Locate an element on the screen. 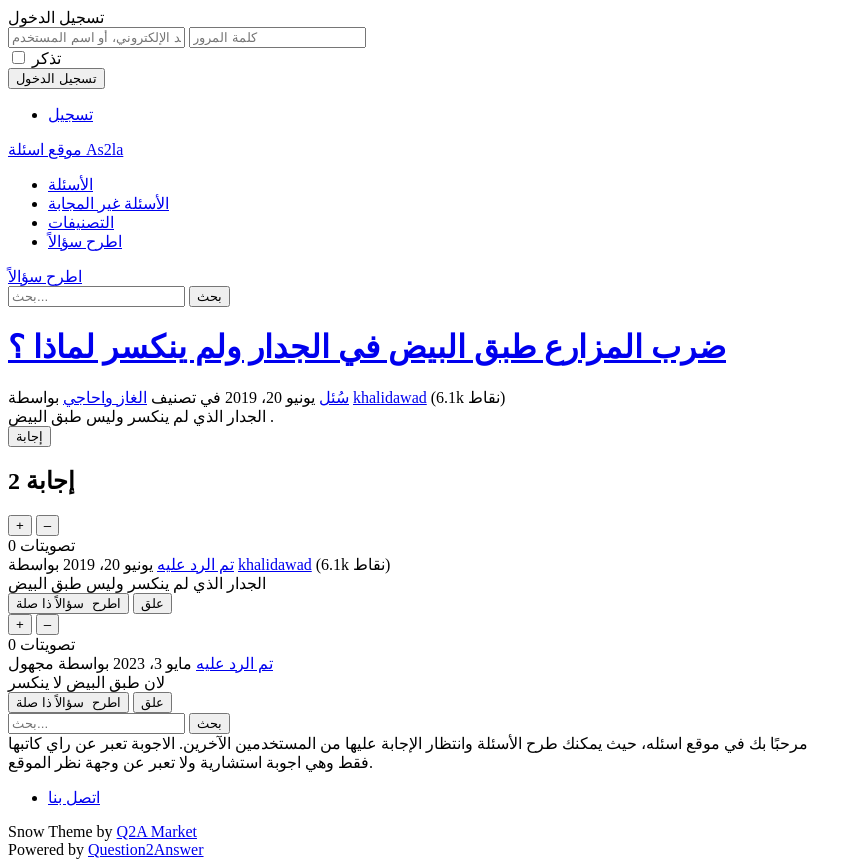 The width and height of the screenshot is (845, 867). سُئل is located at coordinates (334, 397).